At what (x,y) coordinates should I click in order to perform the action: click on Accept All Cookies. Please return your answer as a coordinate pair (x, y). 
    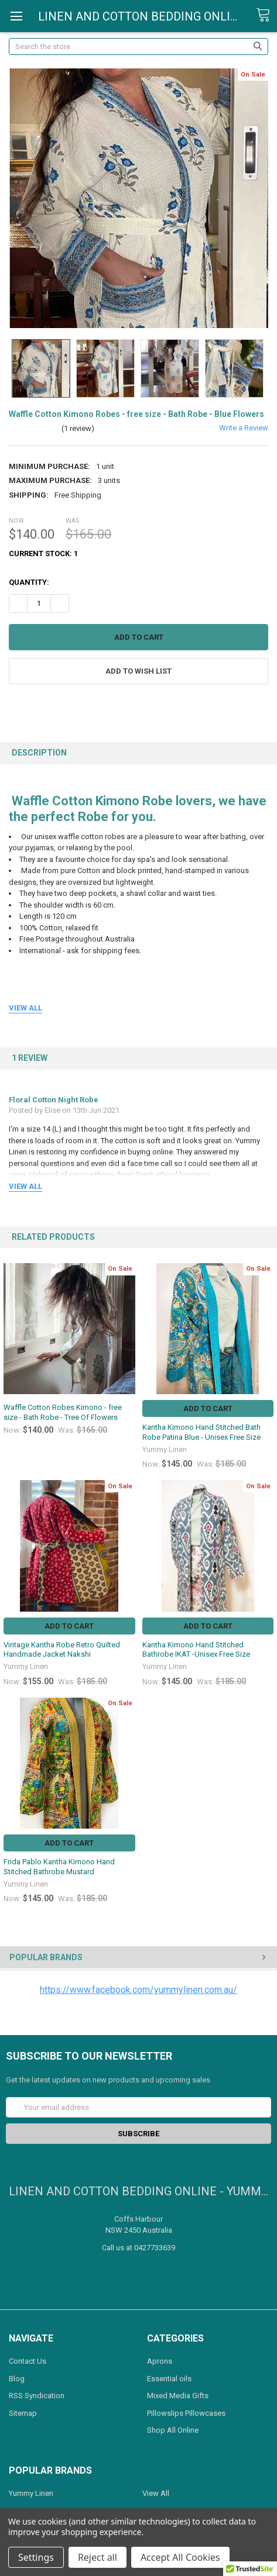
    Looking at the image, I should click on (180, 2557).